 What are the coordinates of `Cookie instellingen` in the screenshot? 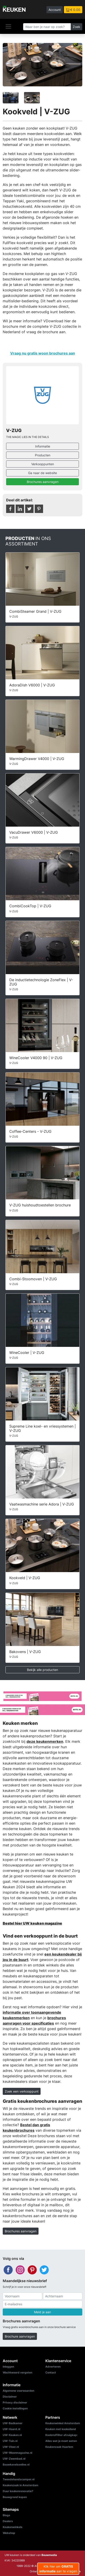 It's located at (15, 2408).